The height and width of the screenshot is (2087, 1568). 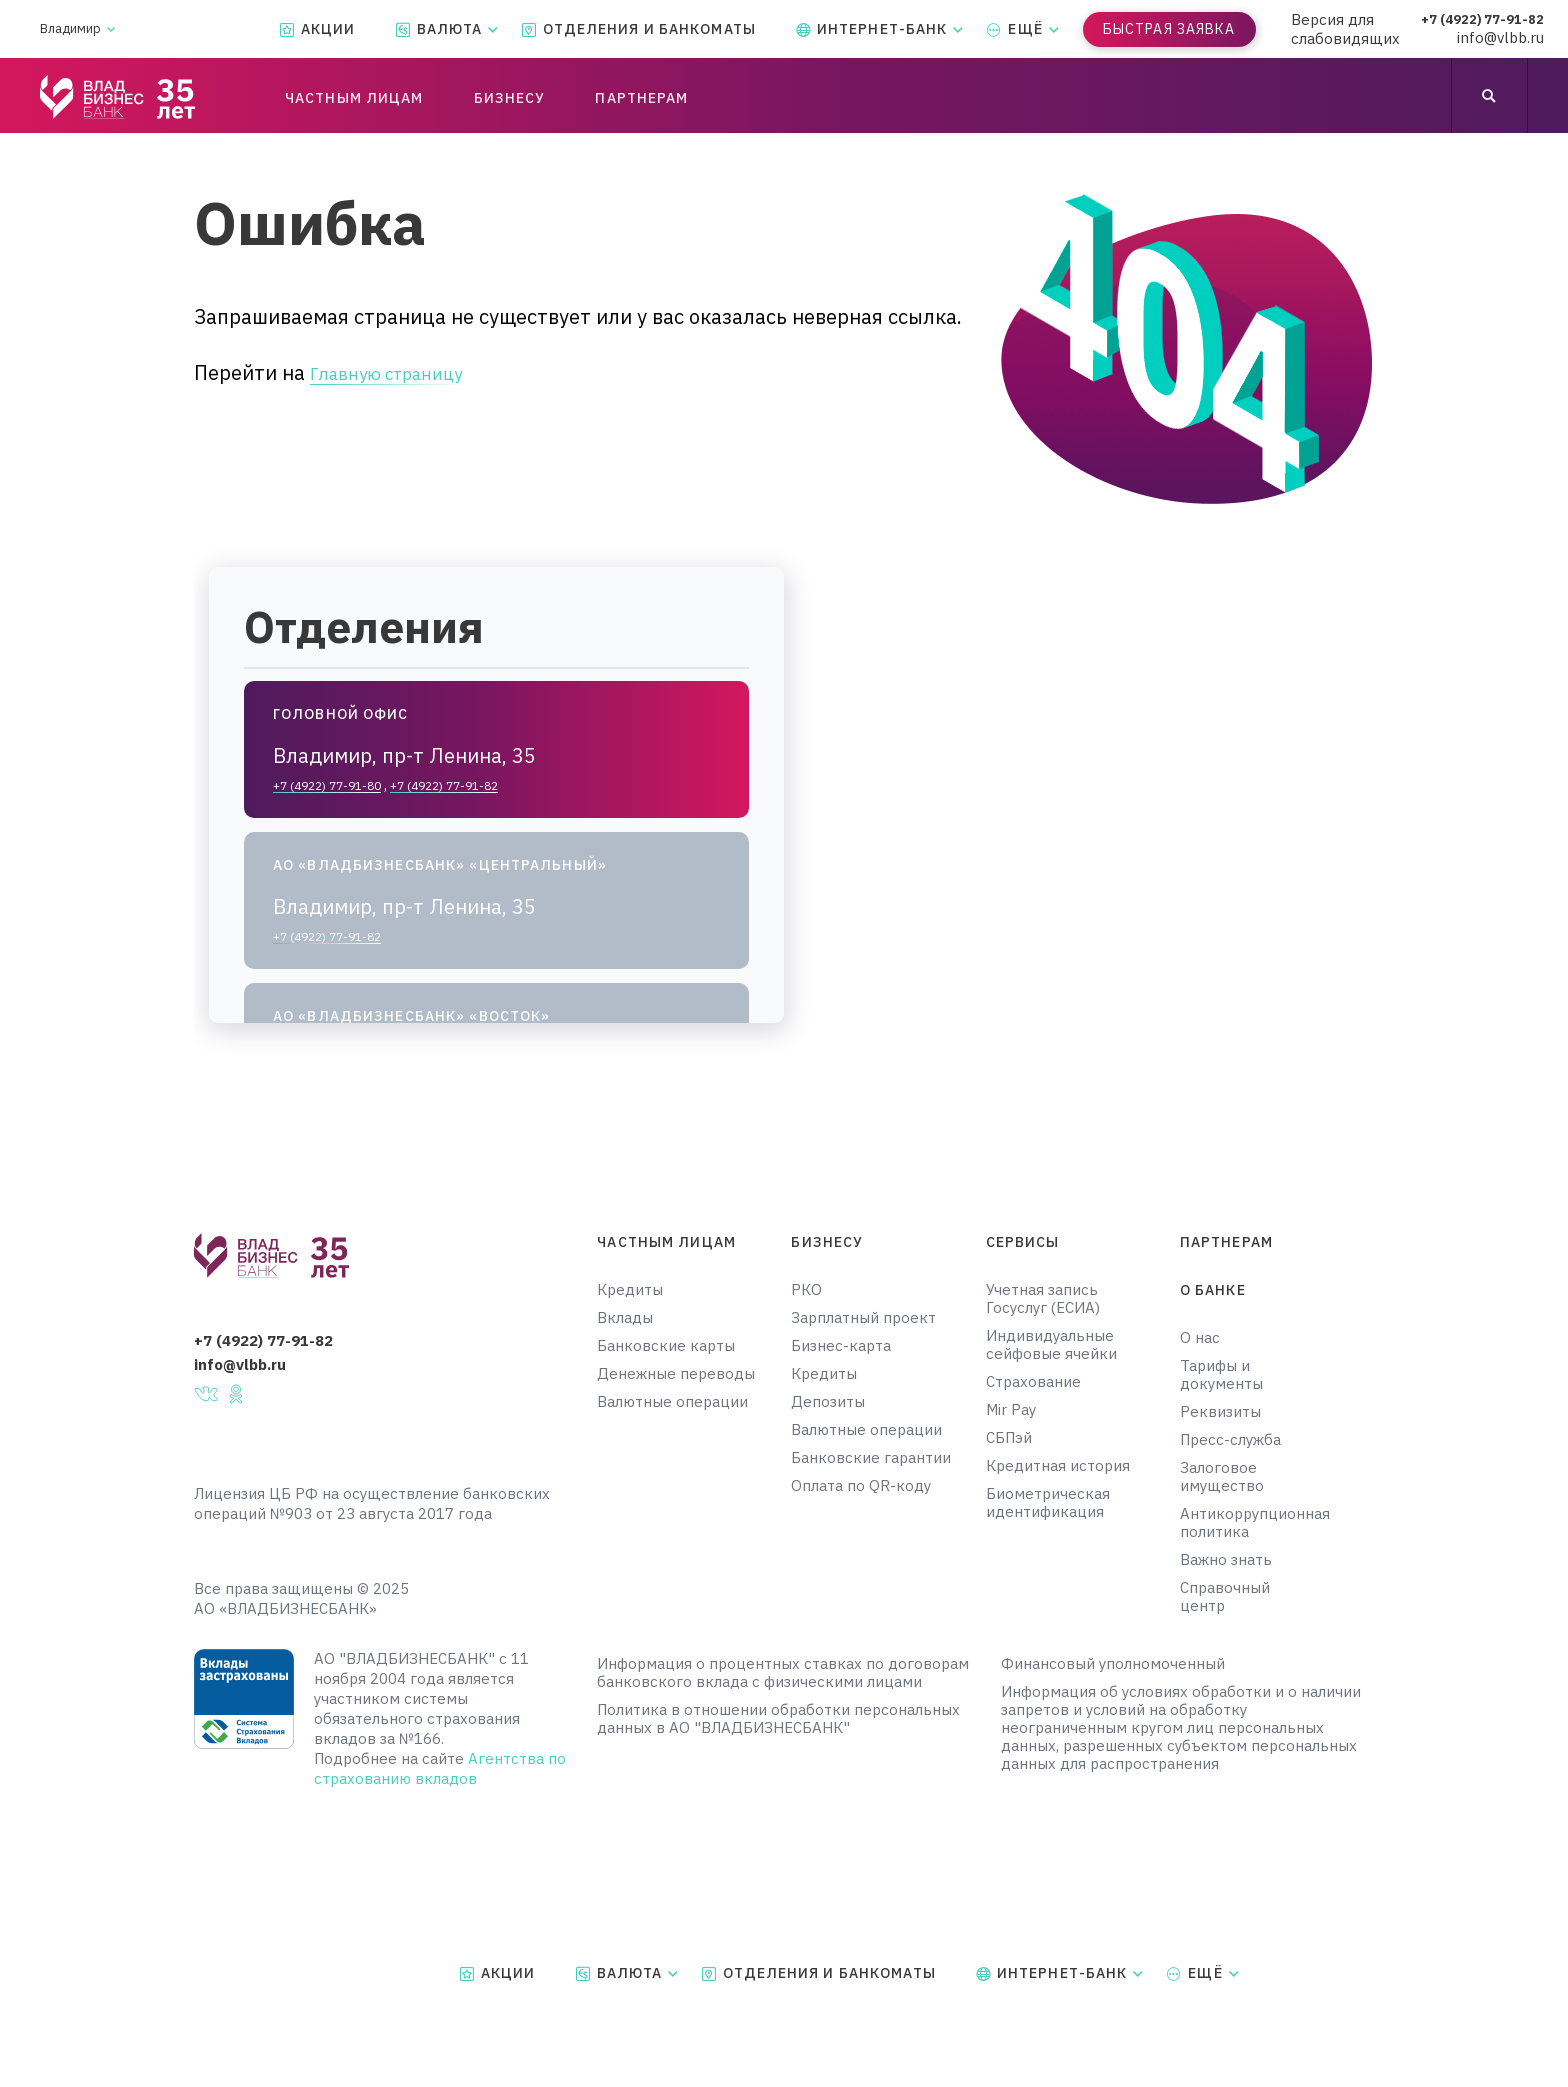 I want to click on info@vlbb.ru, so click(x=1516, y=38).